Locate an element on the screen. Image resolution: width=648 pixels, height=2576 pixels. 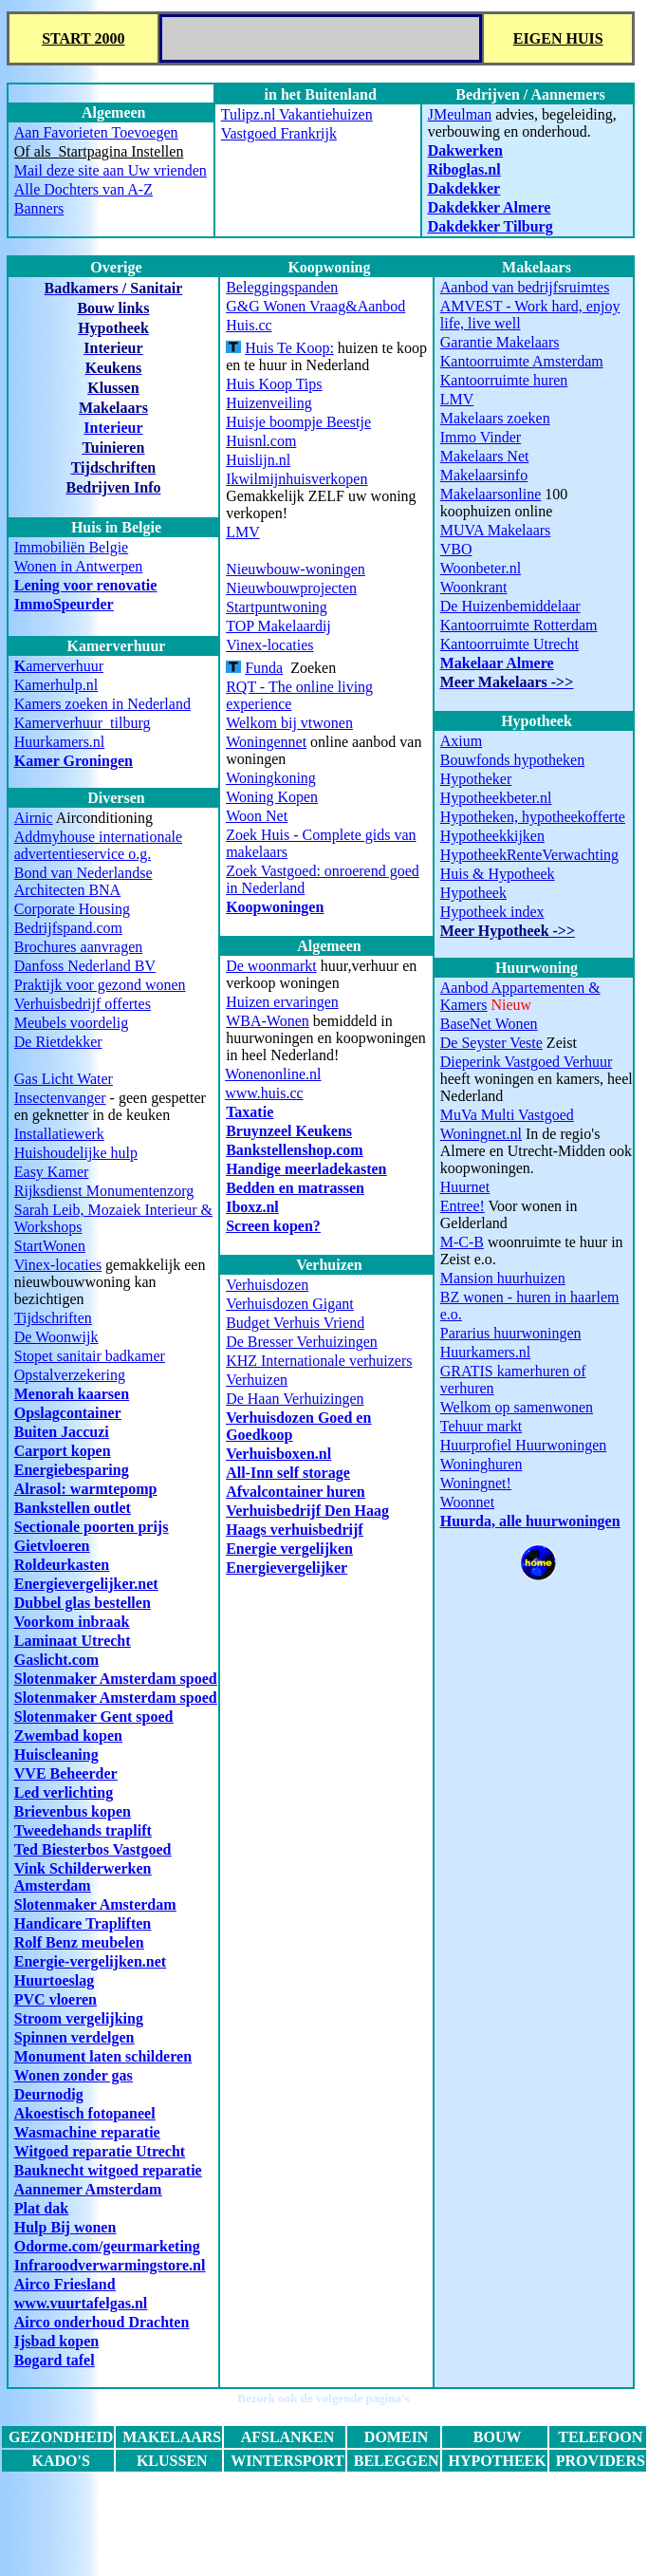
Wasmachine reparatie is located at coordinates (87, 2132).